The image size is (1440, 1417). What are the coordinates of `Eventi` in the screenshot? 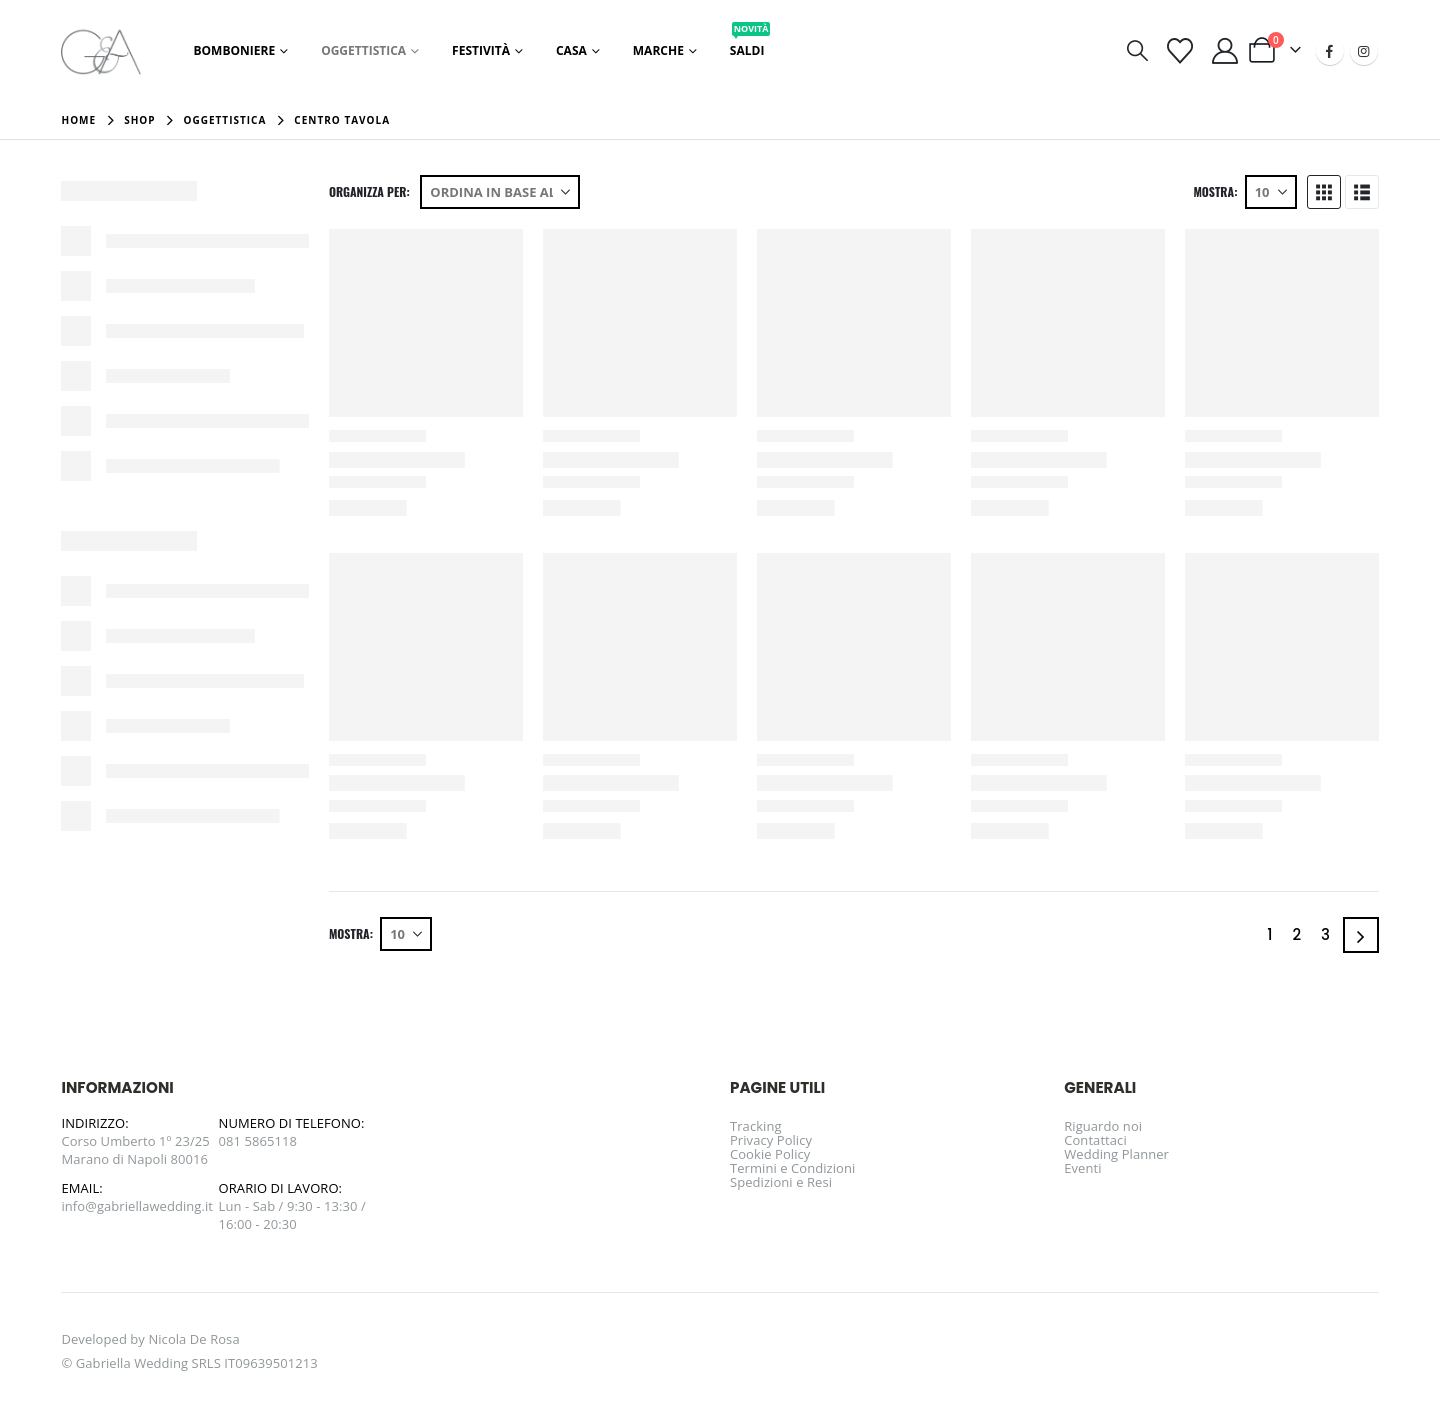 It's located at (1082, 1168).